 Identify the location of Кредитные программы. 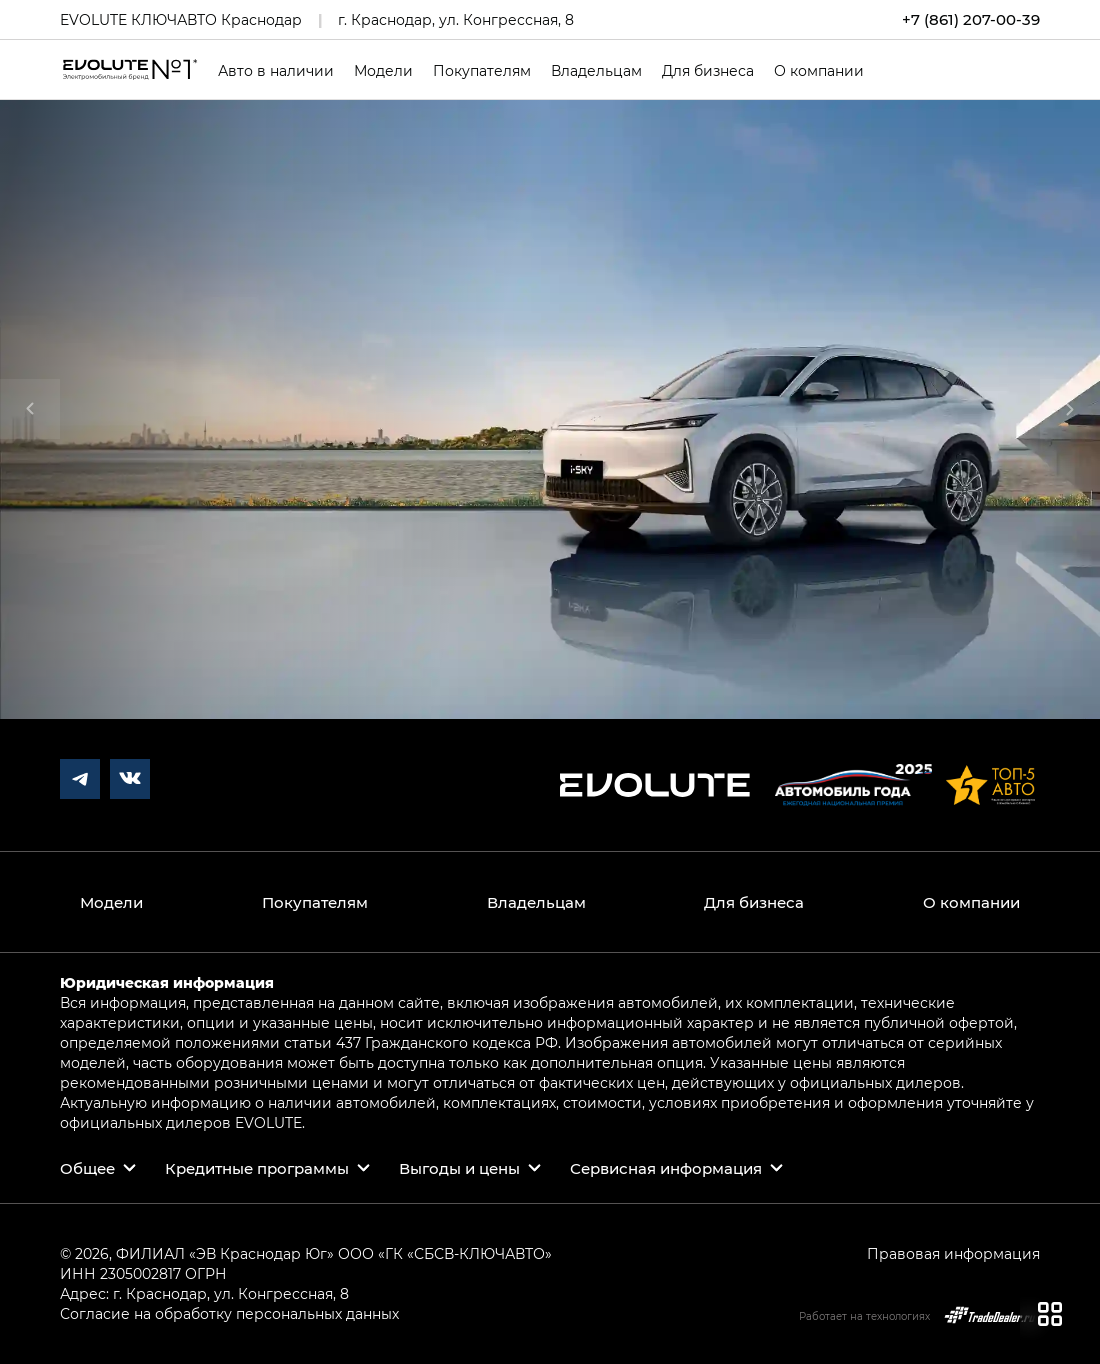
(257, 1168).